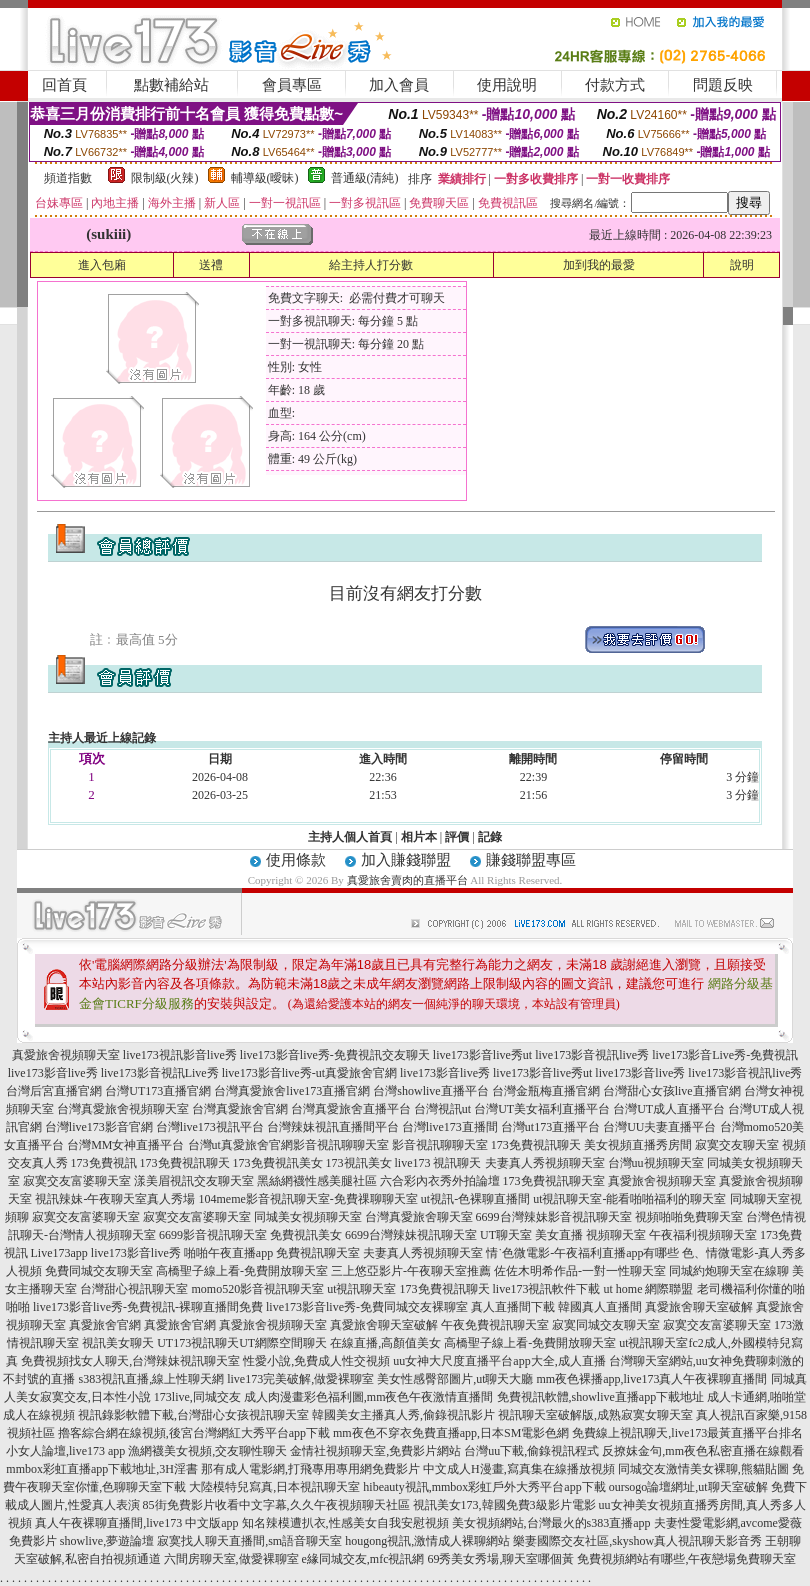  What do you see at coordinates (688, 1487) in the screenshot?
I see `oursogo論壇網址,ut聊天室破解` at bounding box center [688, 1487].